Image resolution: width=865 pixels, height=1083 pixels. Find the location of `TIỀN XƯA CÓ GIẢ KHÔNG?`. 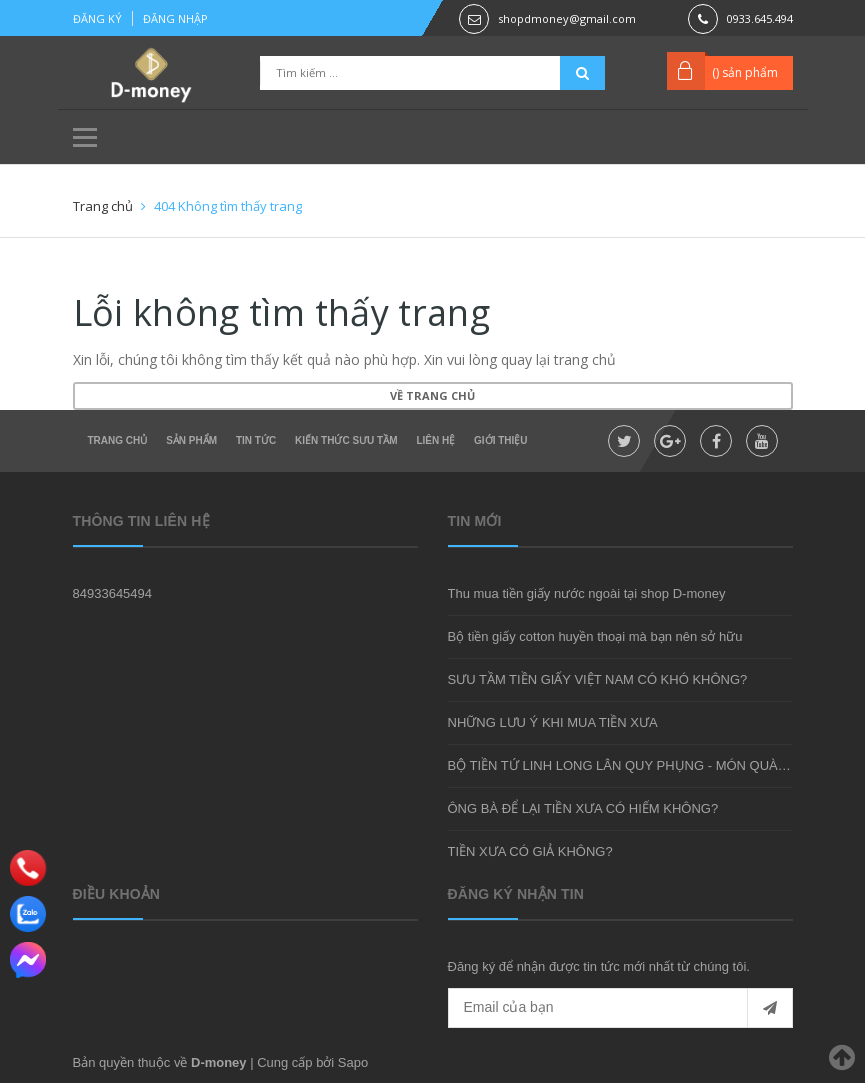

TIỀN XƯA CÓ GIẢ KHÔNG? is located at coordinates (530, 851).